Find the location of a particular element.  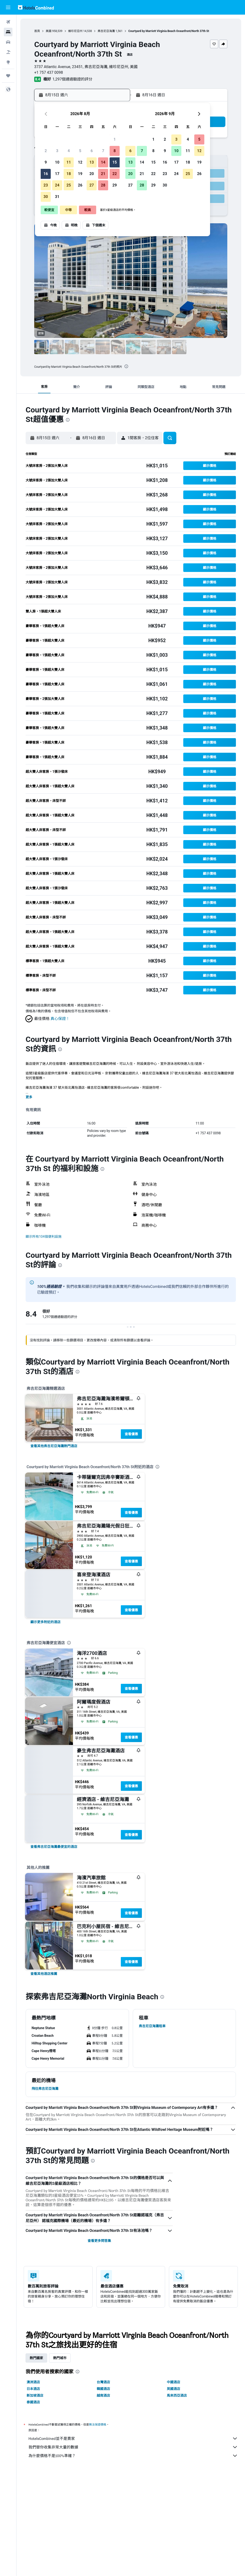

18 [button] is located at coordinates (69, 173).